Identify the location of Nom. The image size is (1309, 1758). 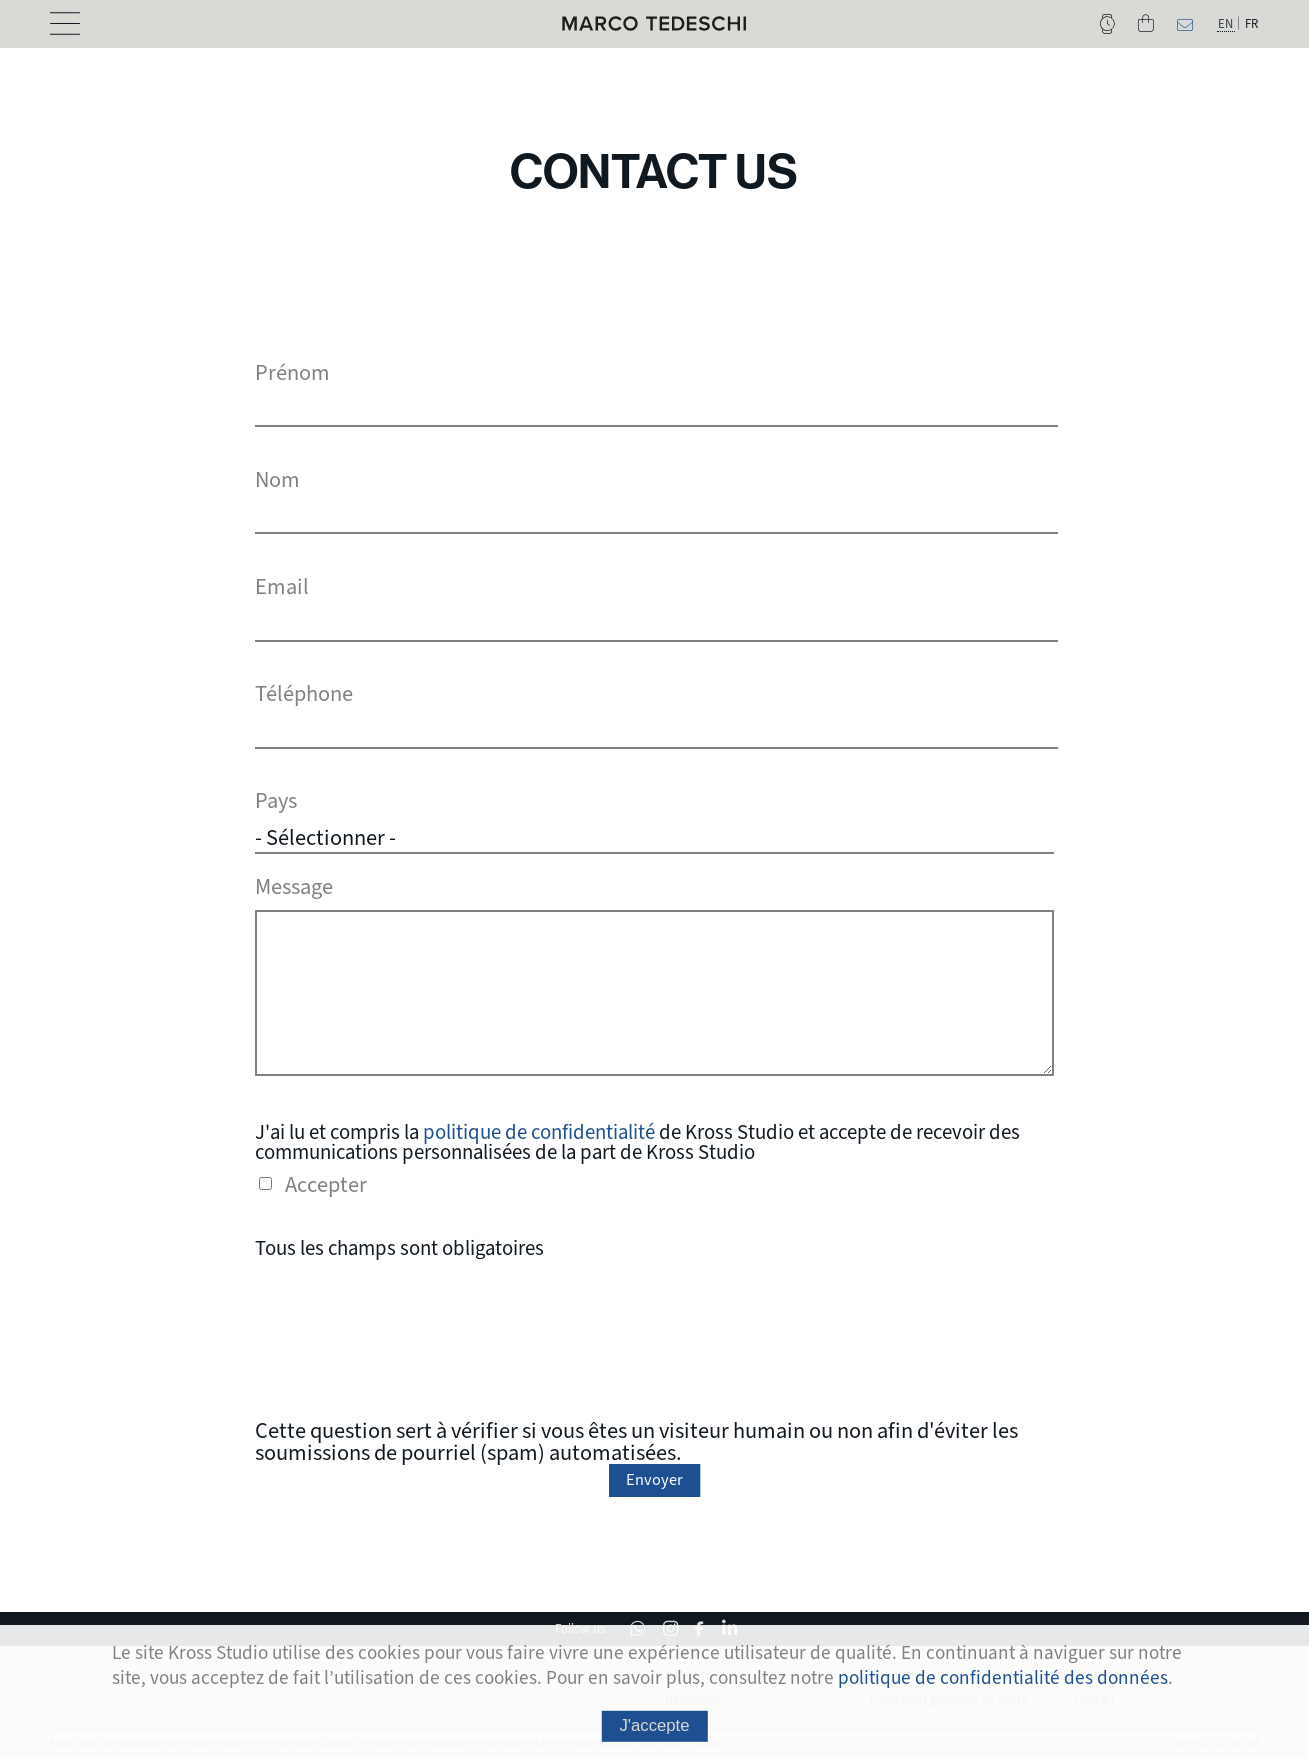
(277, 480).